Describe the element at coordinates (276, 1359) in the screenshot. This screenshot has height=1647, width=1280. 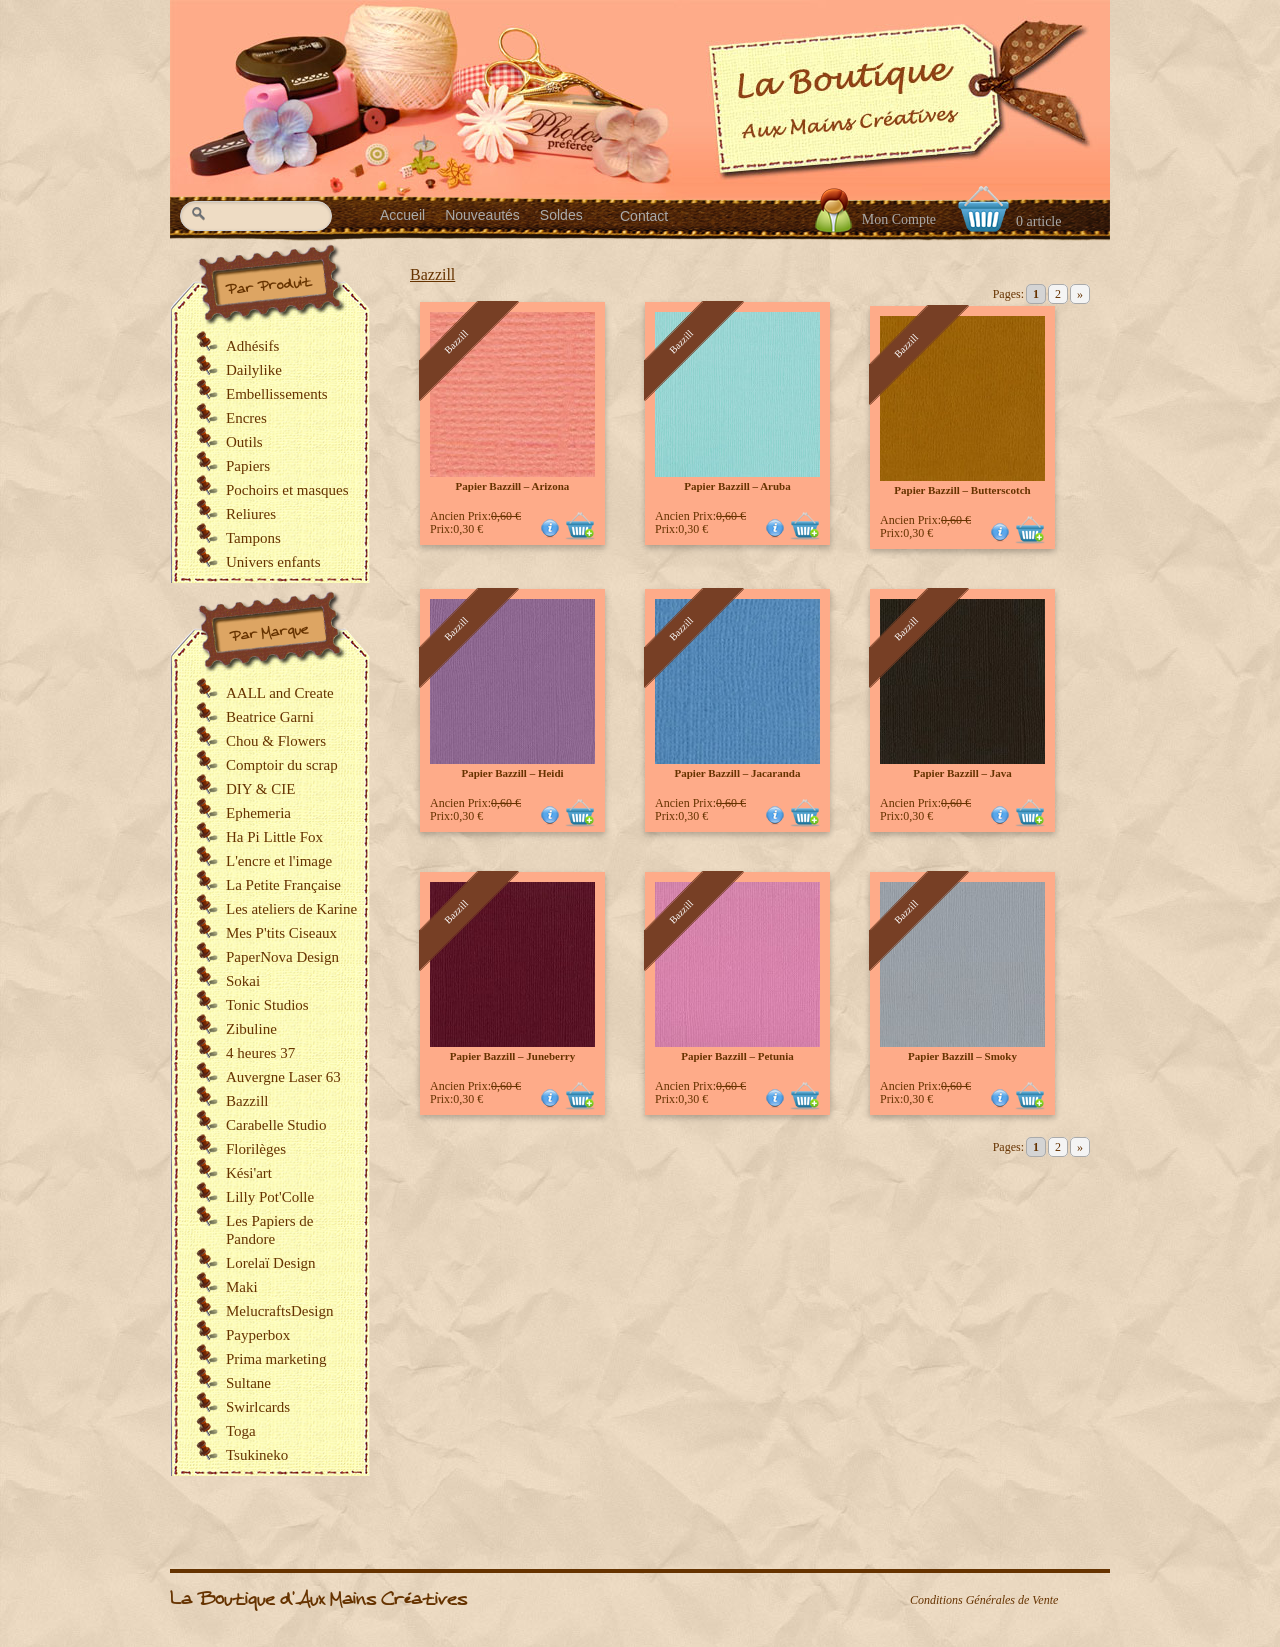
I see `Prima marketing` at that location.